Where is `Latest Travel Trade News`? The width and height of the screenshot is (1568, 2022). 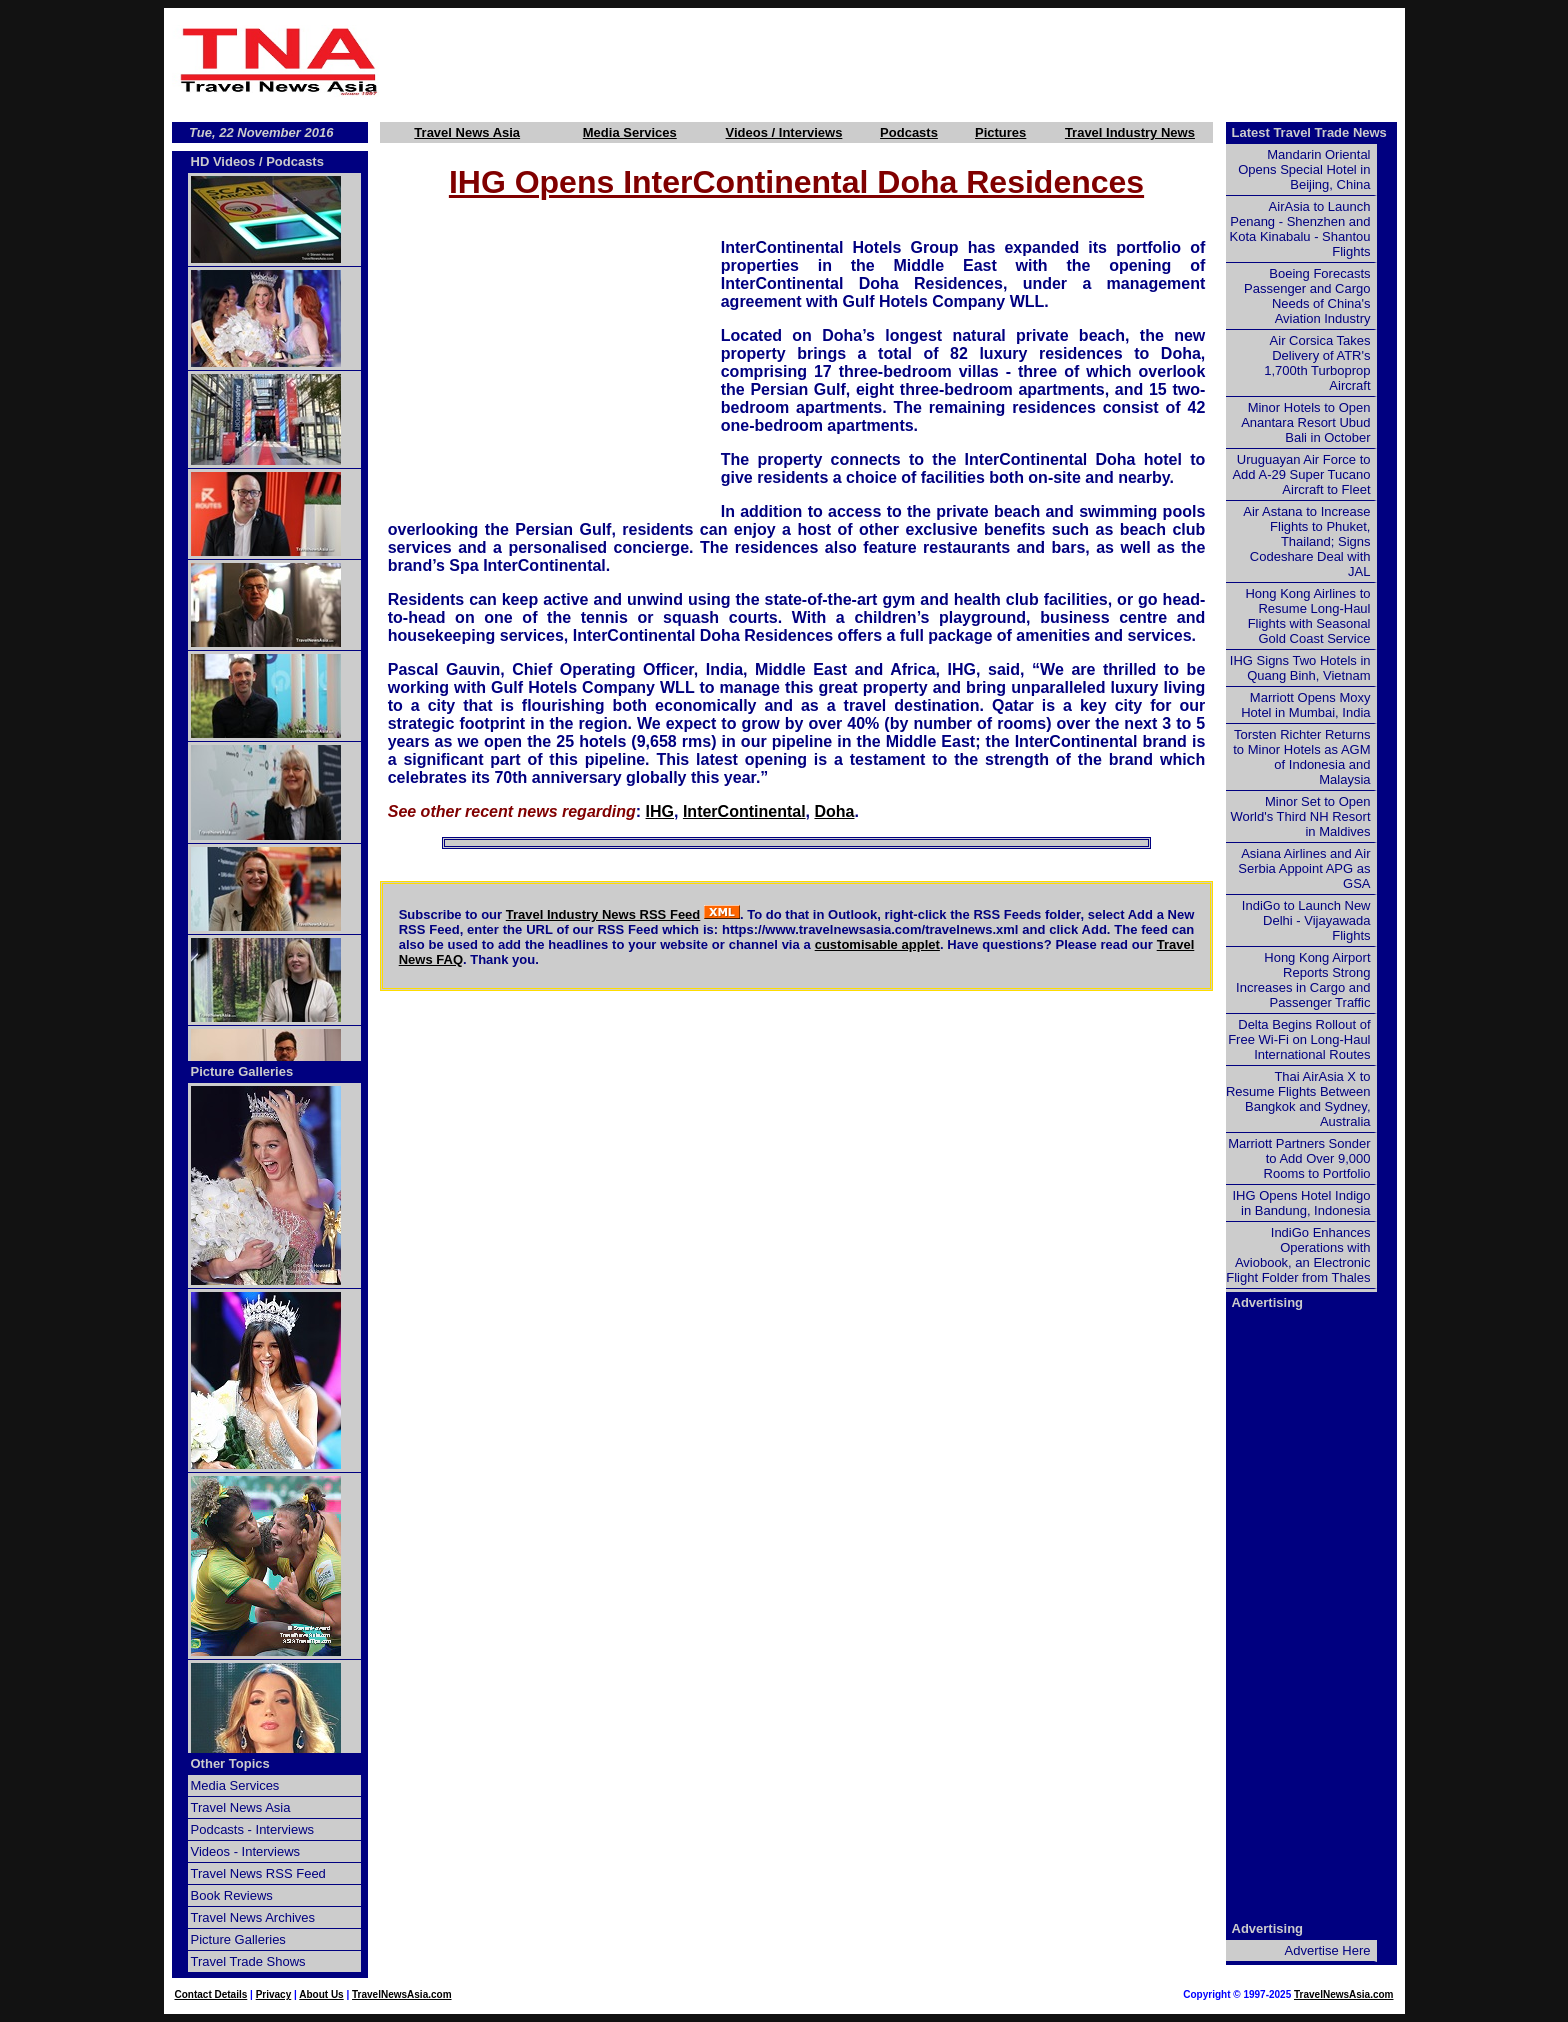 Latest Travel Trade News is located at coordinates (1309, 132).